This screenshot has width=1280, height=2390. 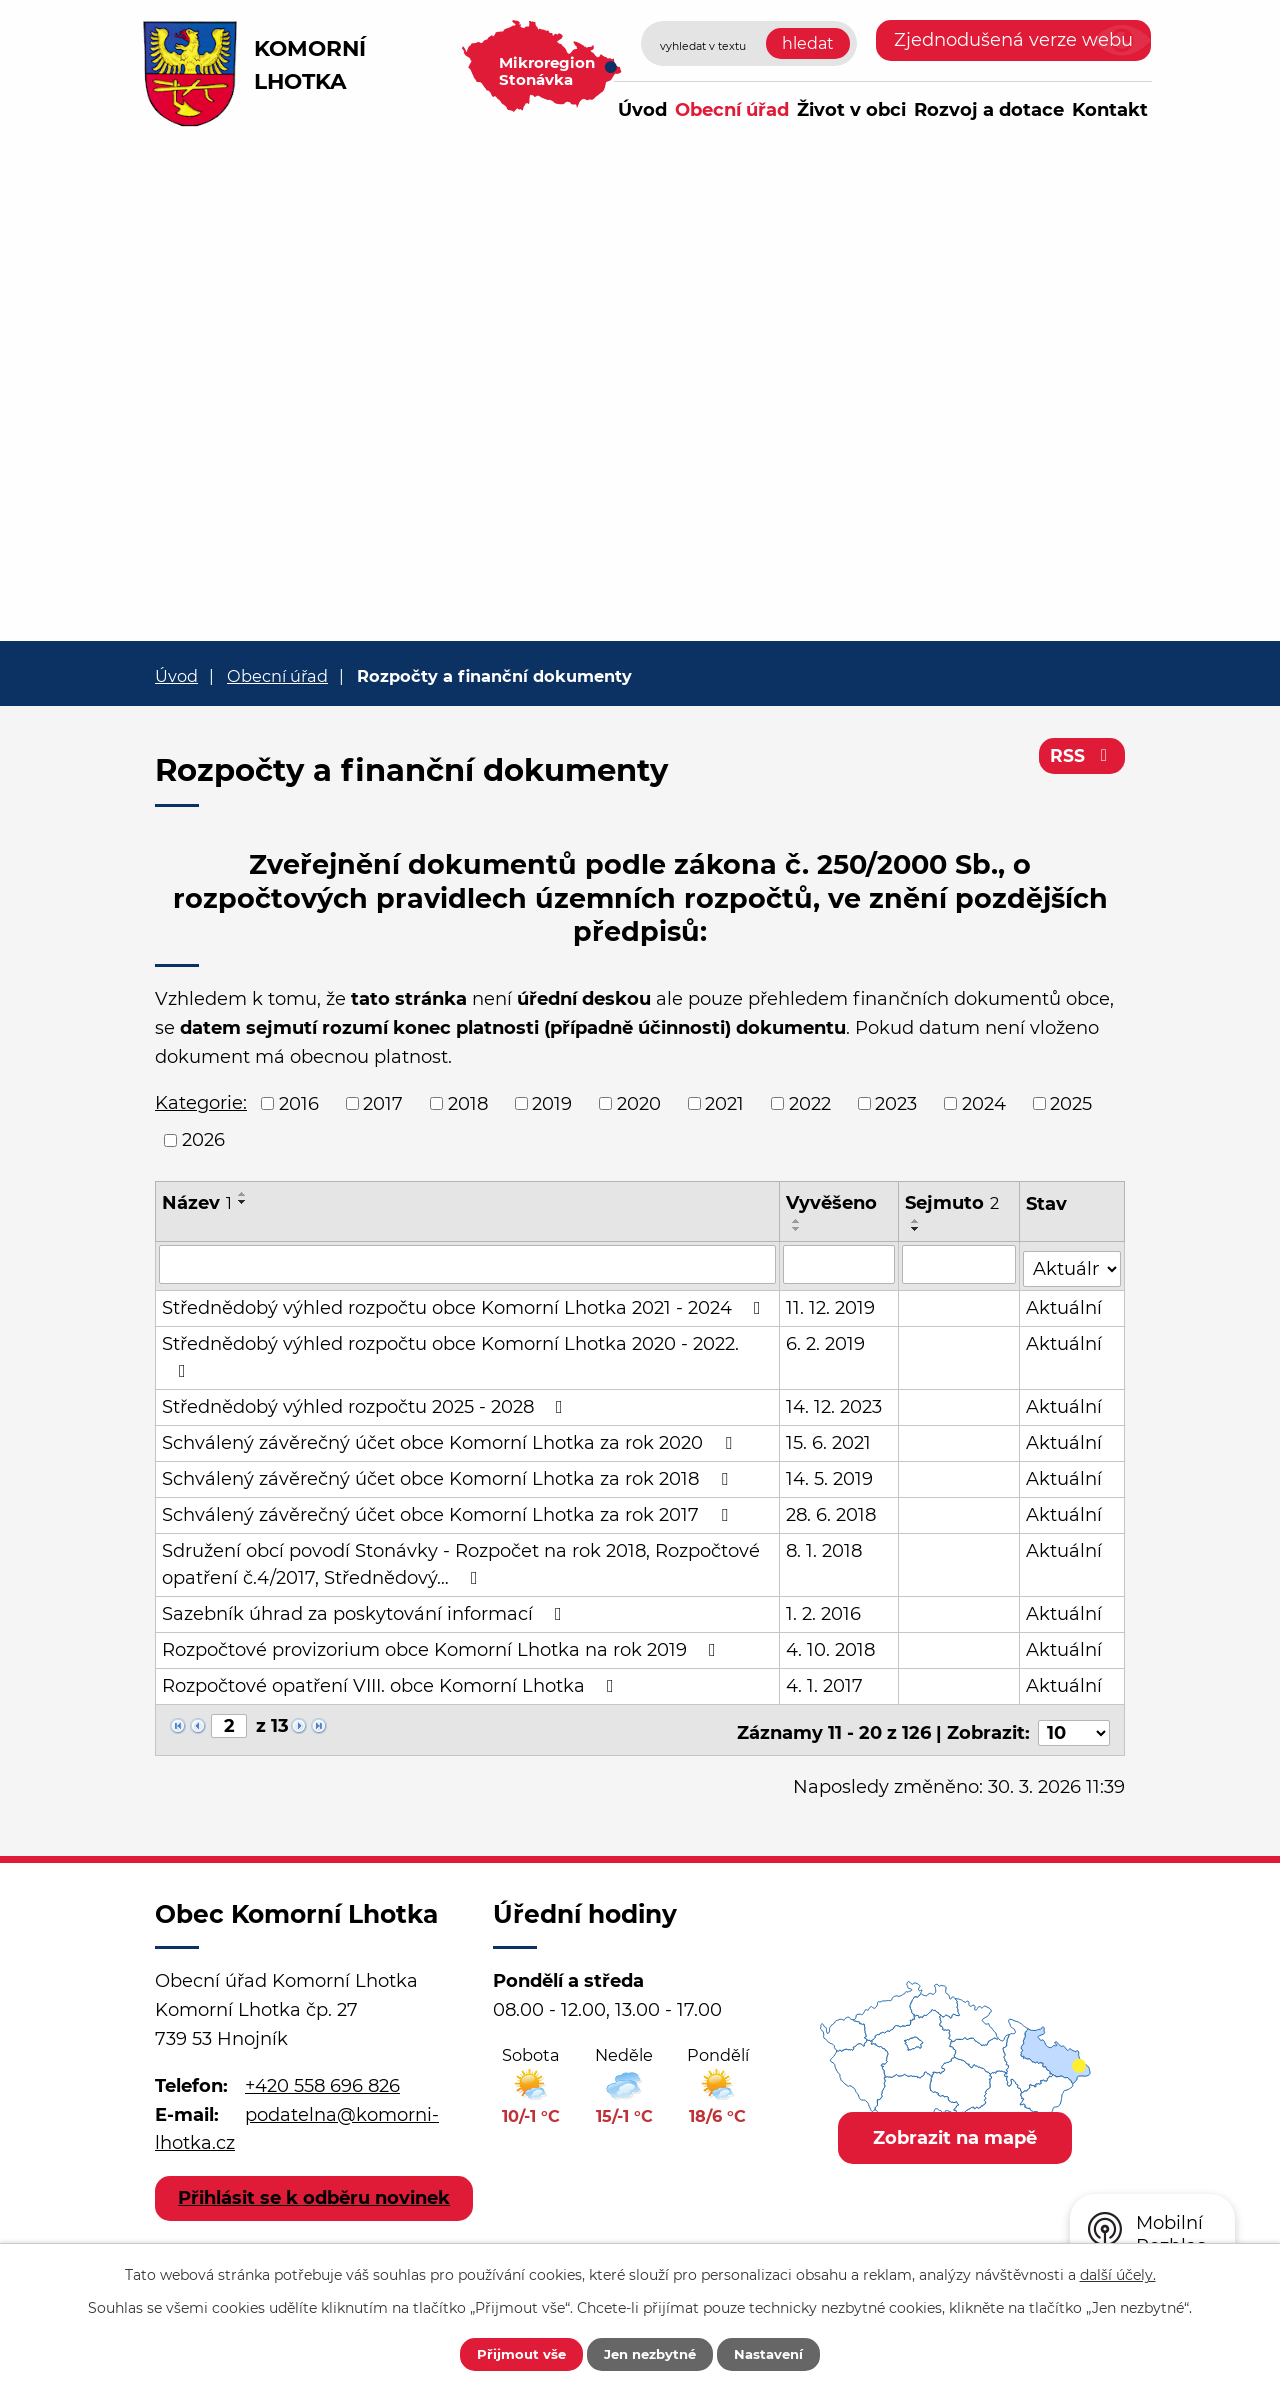 What do you see at coordinates (443, 1646) in the screenshot?
I see `Rozpočtové provizorium obce Komorní Lhotka na rok 2019` at bounding box center [443, 1646].